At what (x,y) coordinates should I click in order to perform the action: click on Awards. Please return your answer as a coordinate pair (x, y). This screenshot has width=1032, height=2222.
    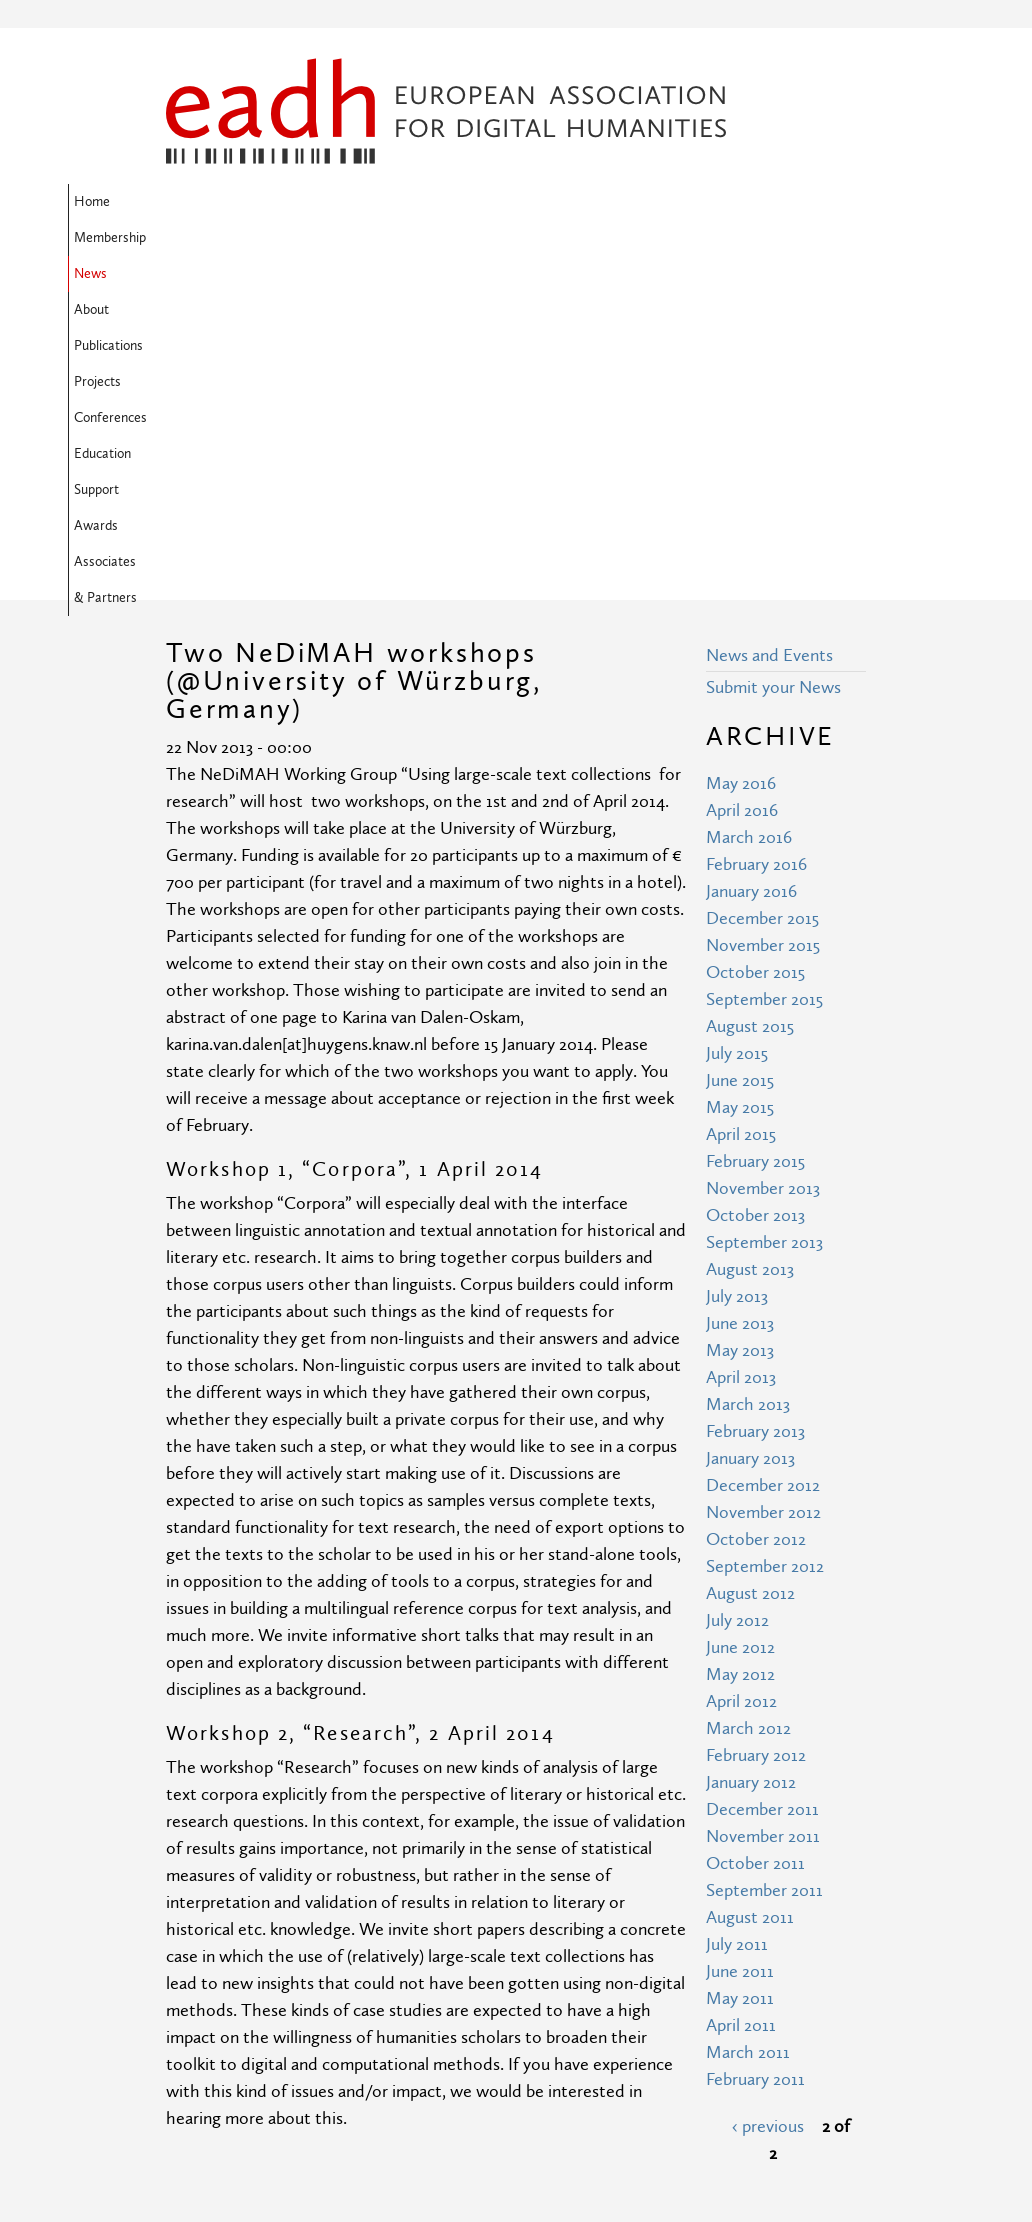
    Looking at the image, I should click on (265, 238).